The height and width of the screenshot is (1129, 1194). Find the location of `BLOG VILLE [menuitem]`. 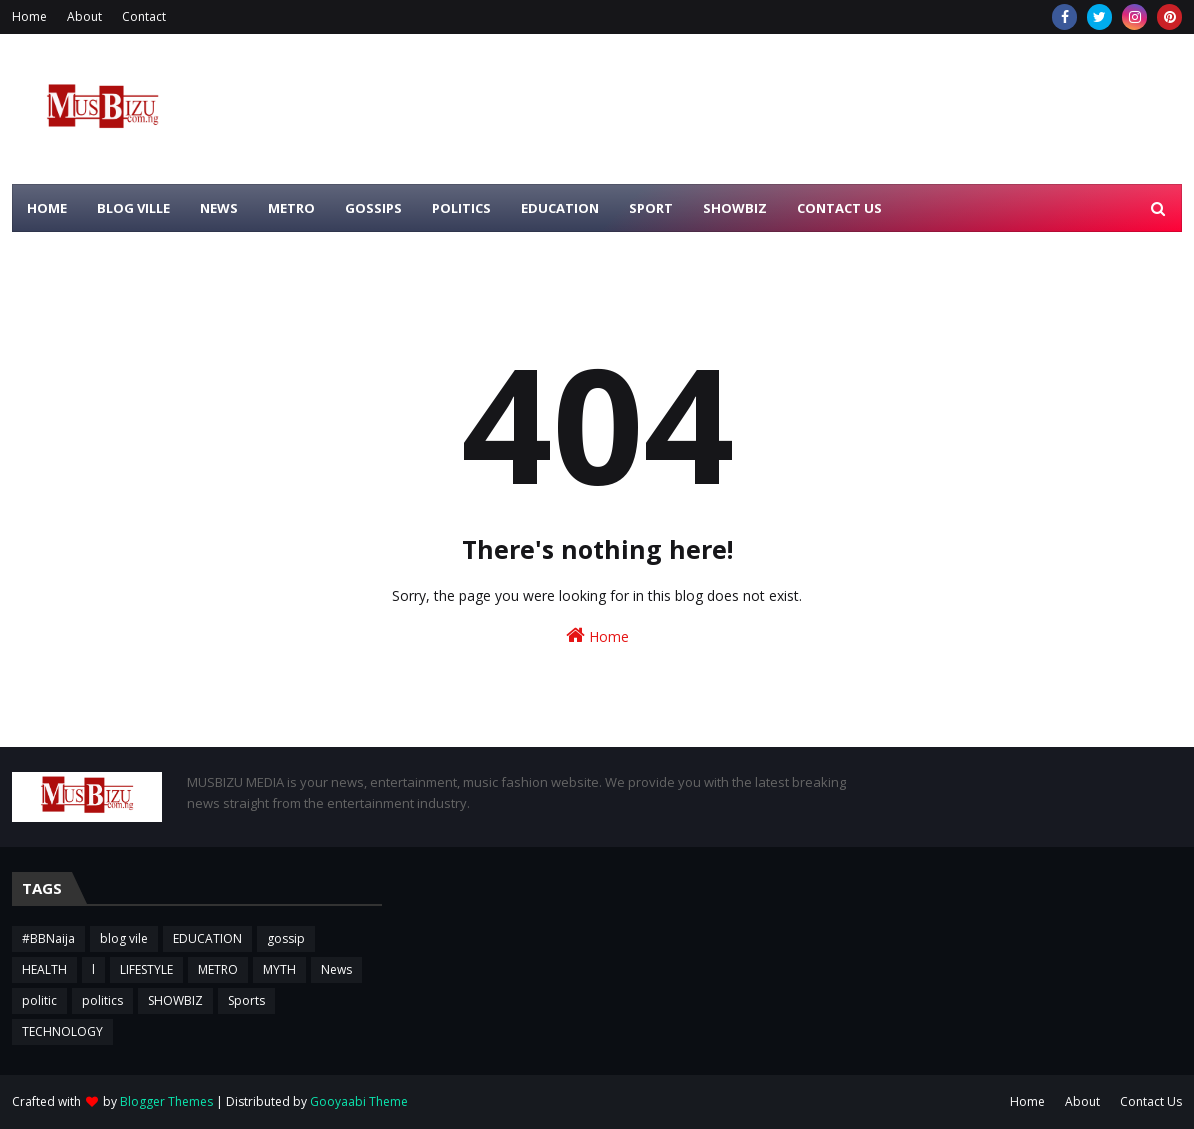

BLOG VILLE [menuitem] is located at coordinates (133, 208).